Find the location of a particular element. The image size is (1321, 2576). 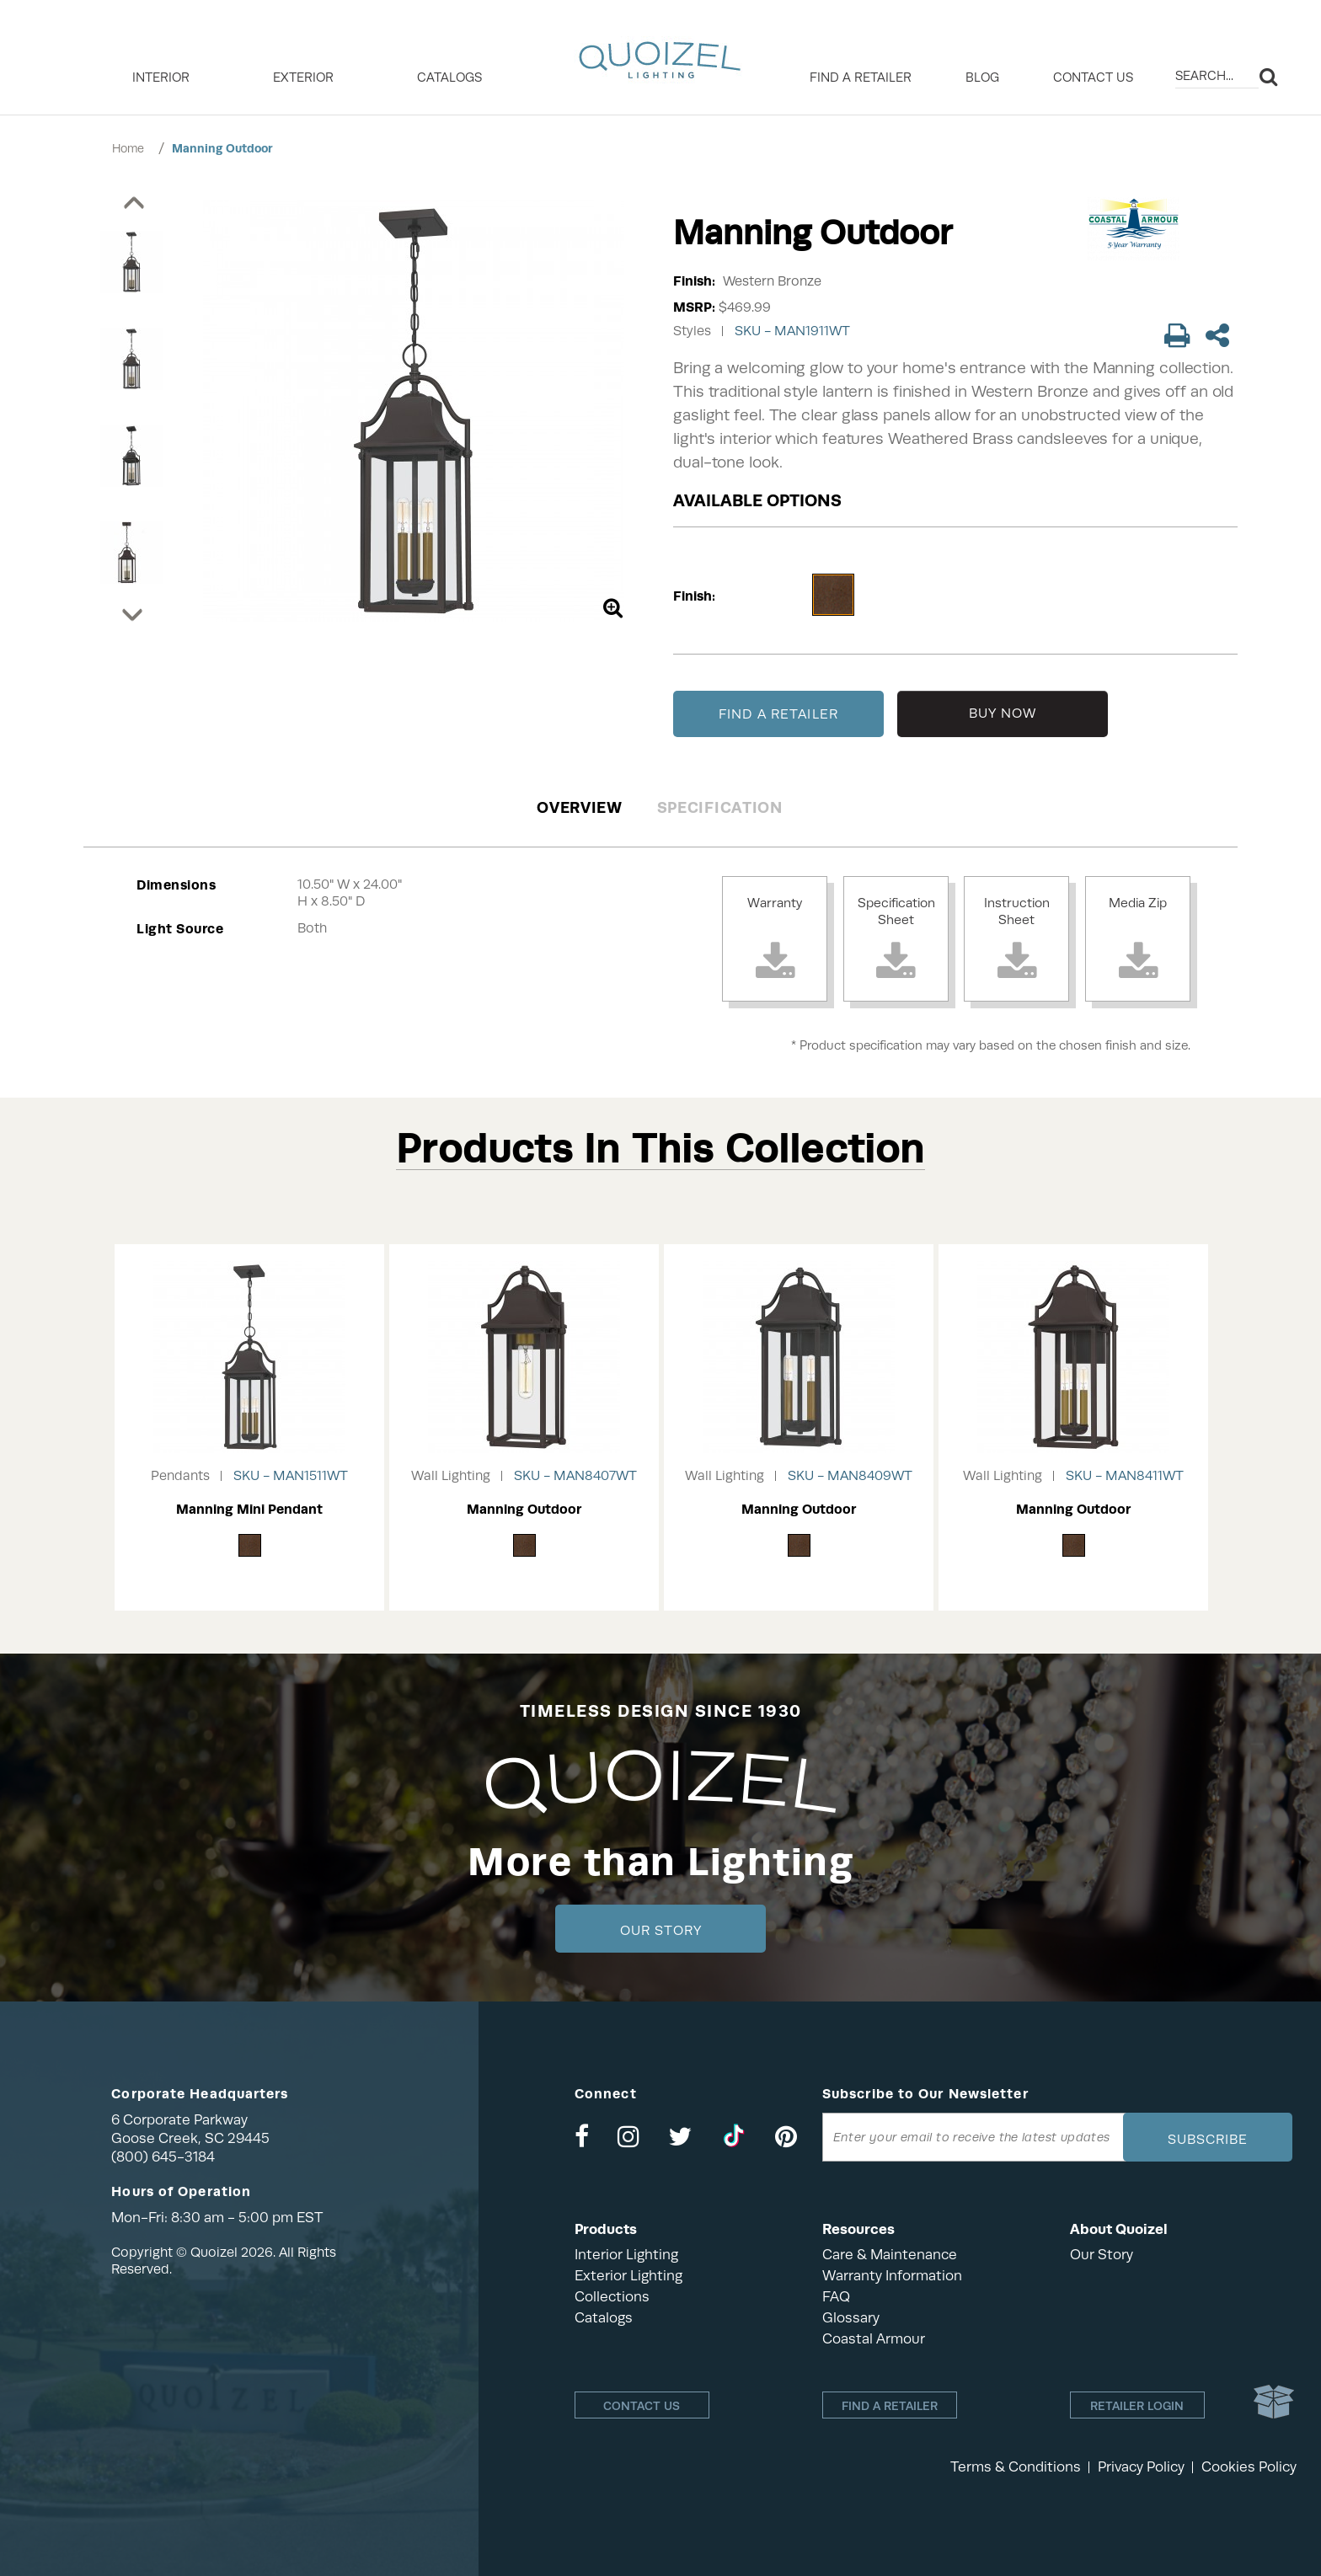

Glossary is located at coordinates (851, 2318).